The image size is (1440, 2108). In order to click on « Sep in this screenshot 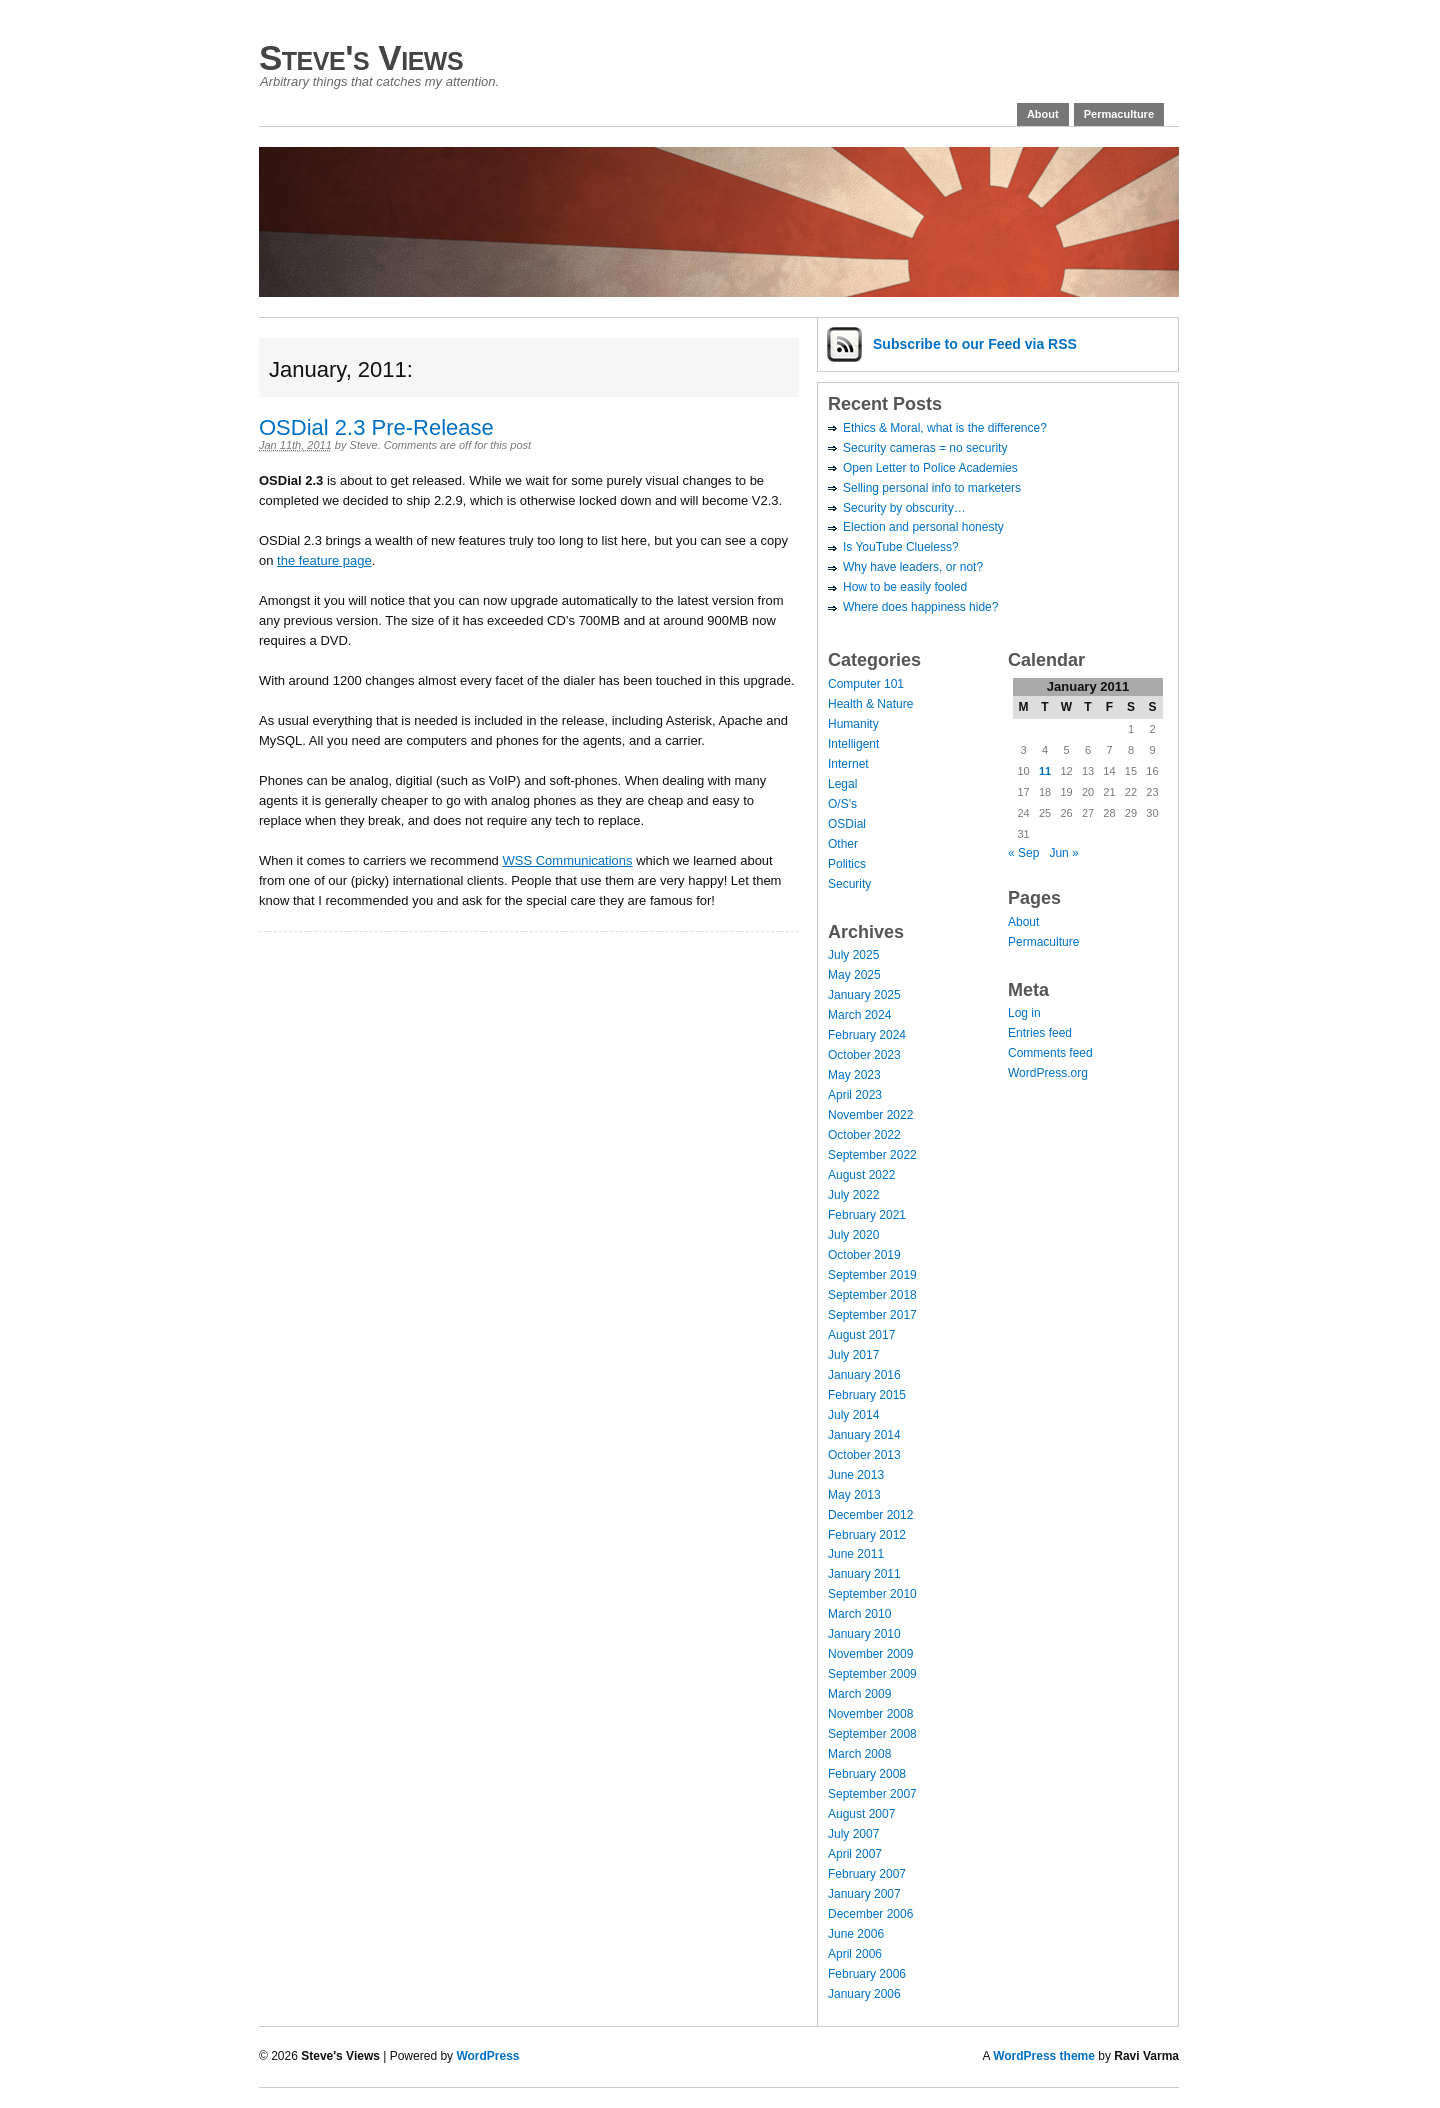, I will do `click(1023, 853)`.